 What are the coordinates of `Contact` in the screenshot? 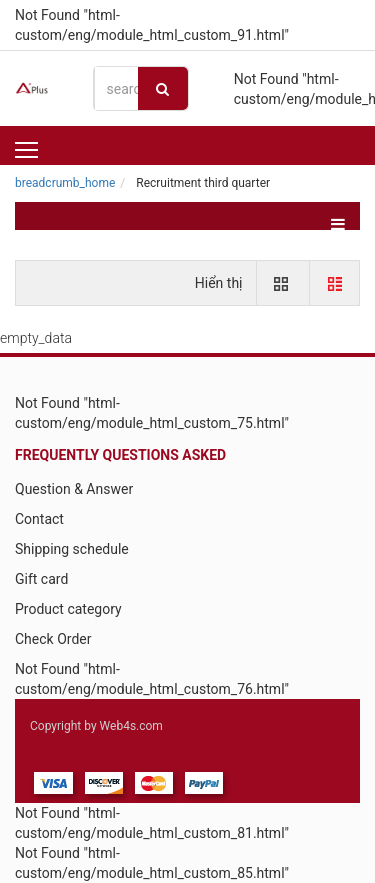 It's located at (39, 519).